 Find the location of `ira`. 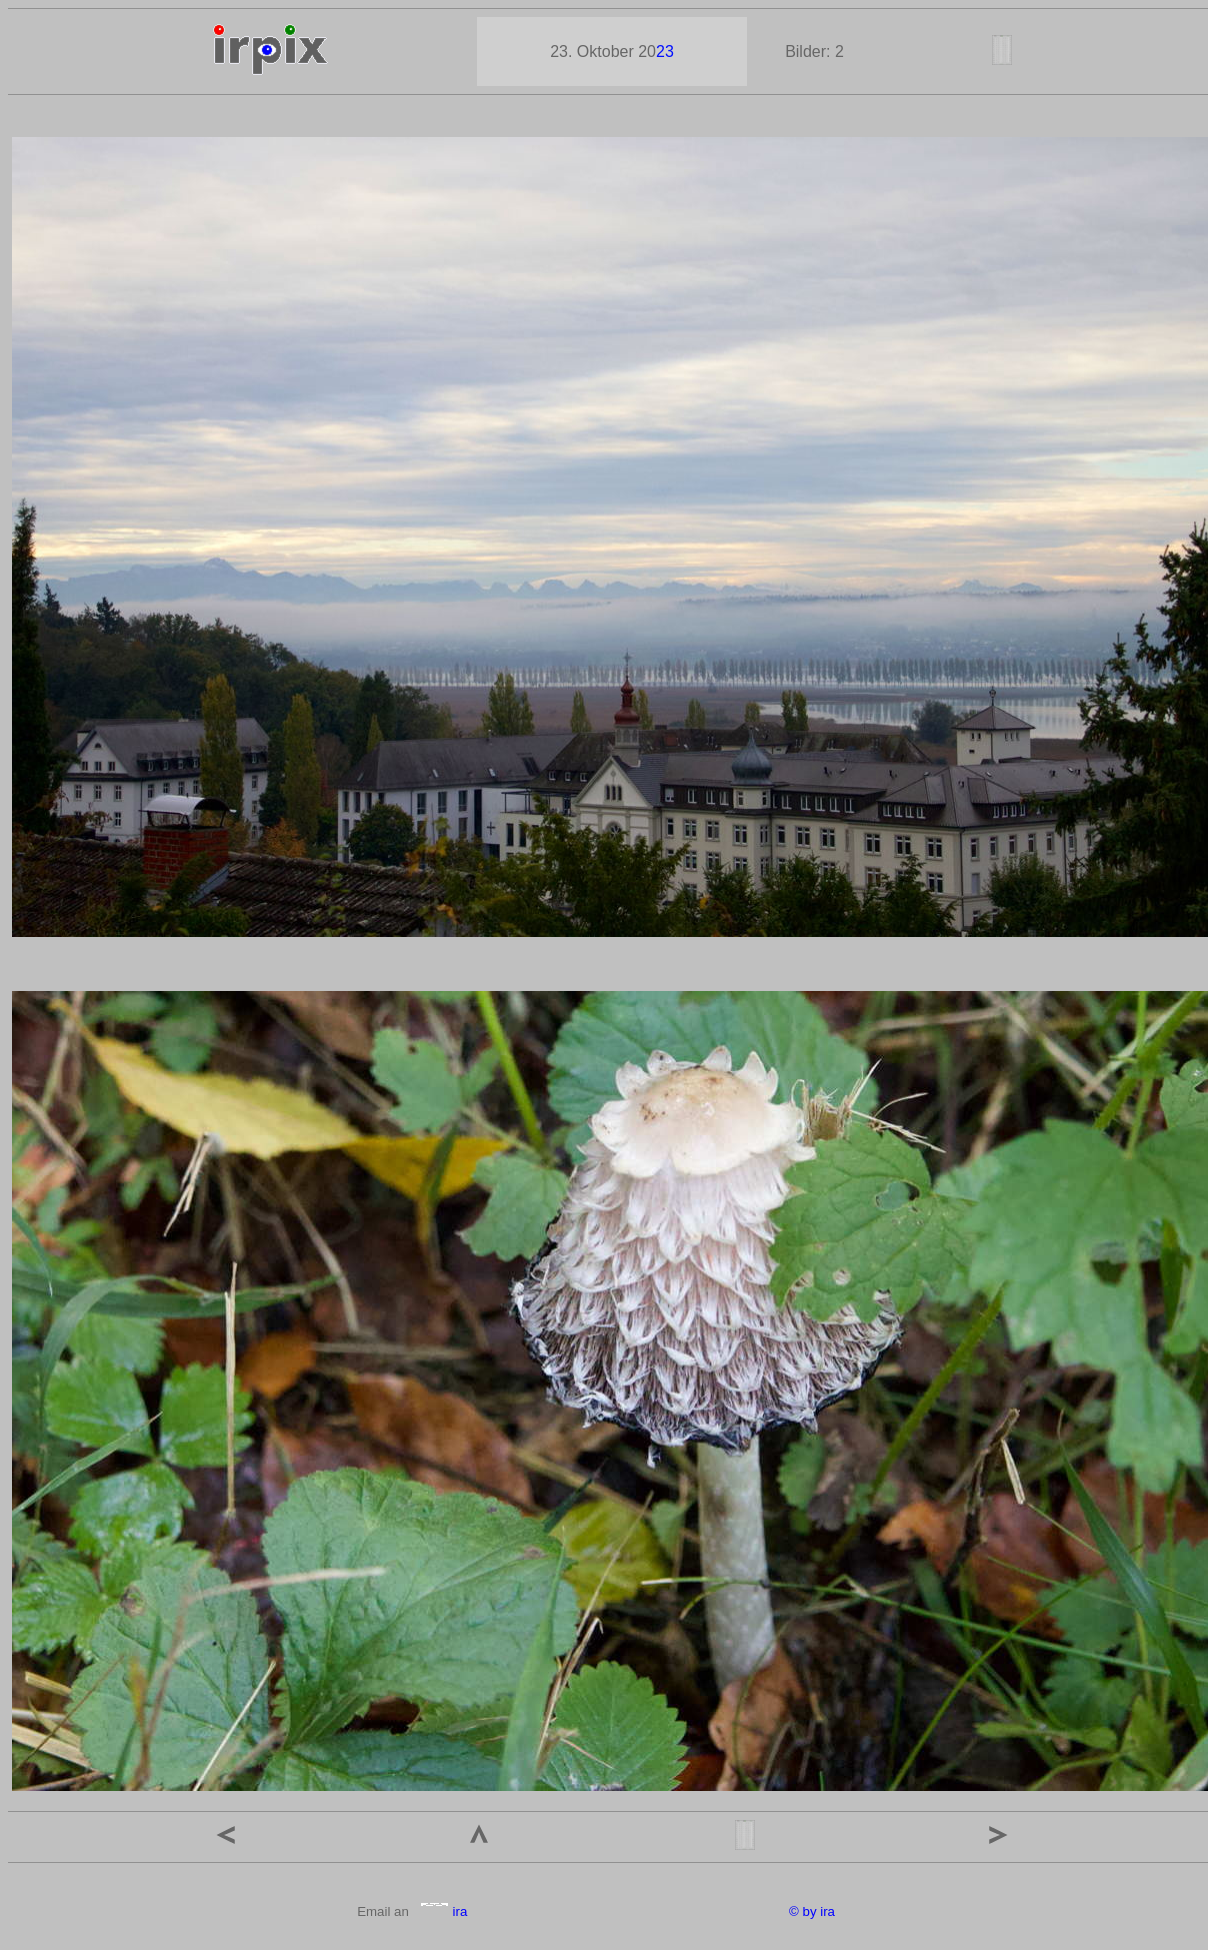

ira is located at coordinates (443, 1911).